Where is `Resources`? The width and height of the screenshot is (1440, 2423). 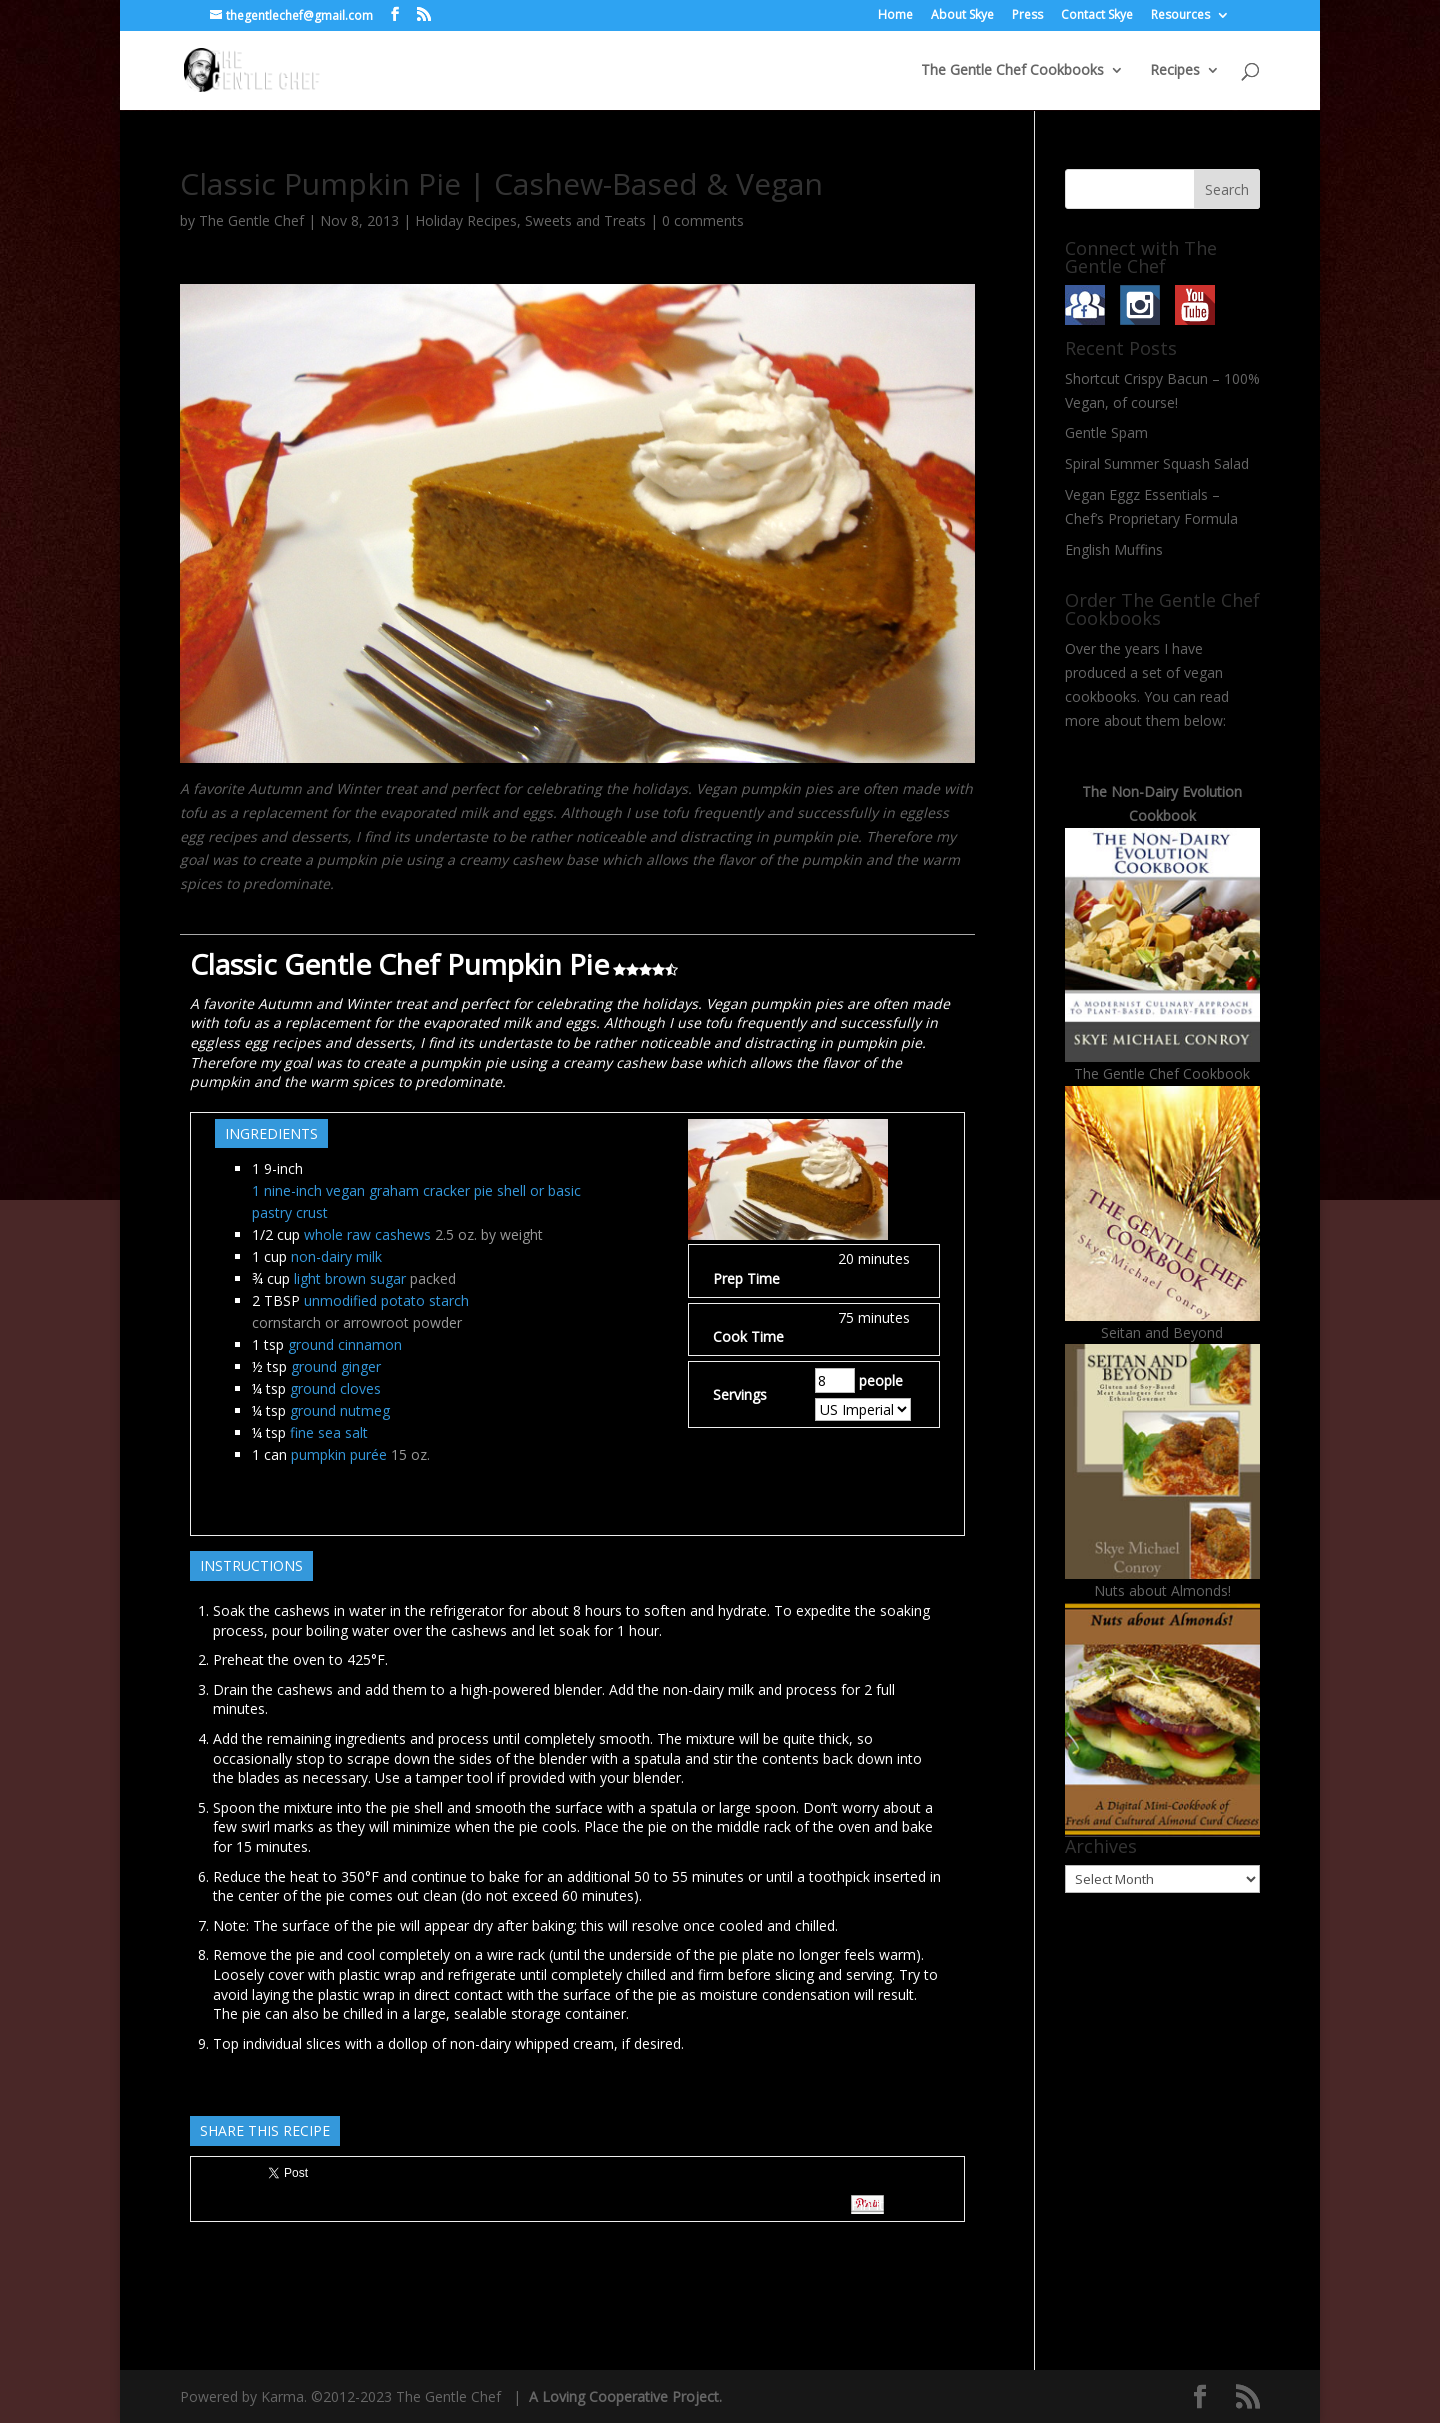
Resources is located at coordinates (1180, 16).